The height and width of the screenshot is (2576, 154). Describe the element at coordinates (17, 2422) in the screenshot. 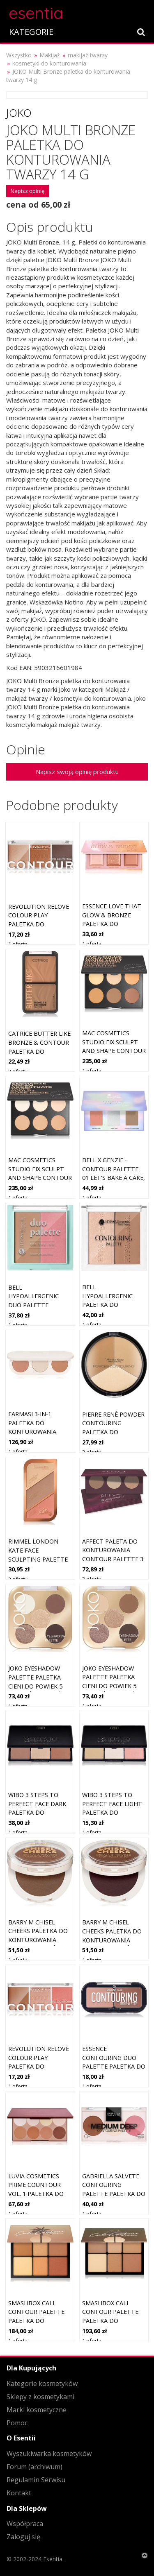

I see `Pomoc` at that location.